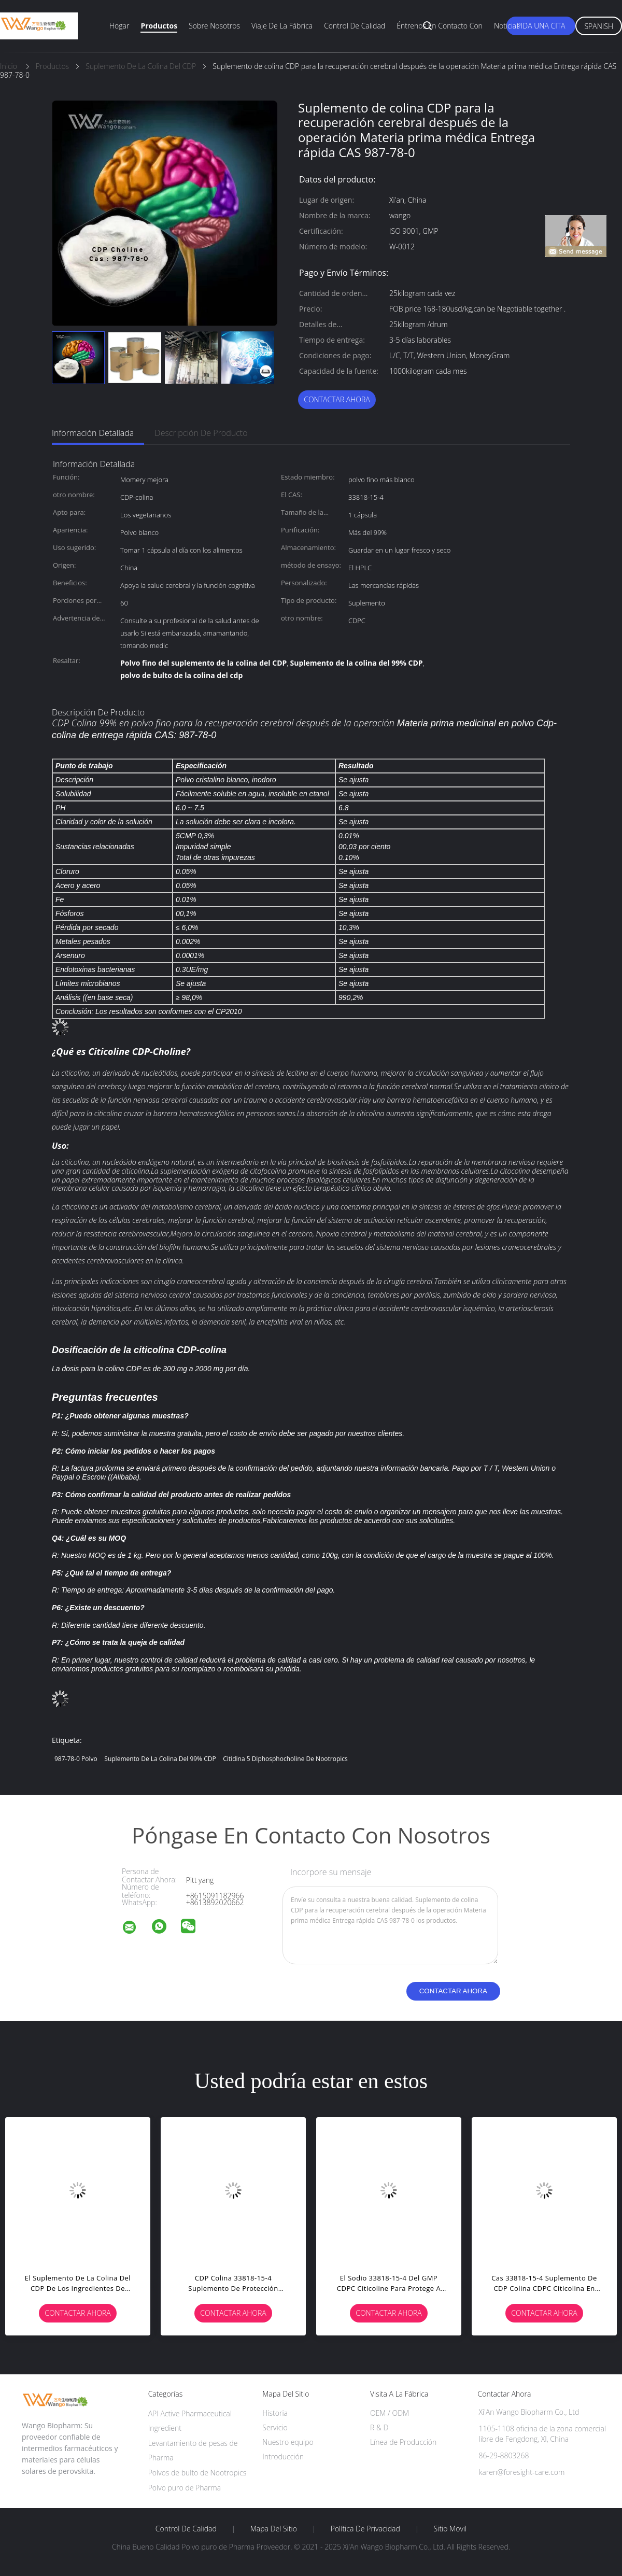  Describe the element at coordinates (365, 2528) in the screenshot. I see `Política de privacidad` at that location.